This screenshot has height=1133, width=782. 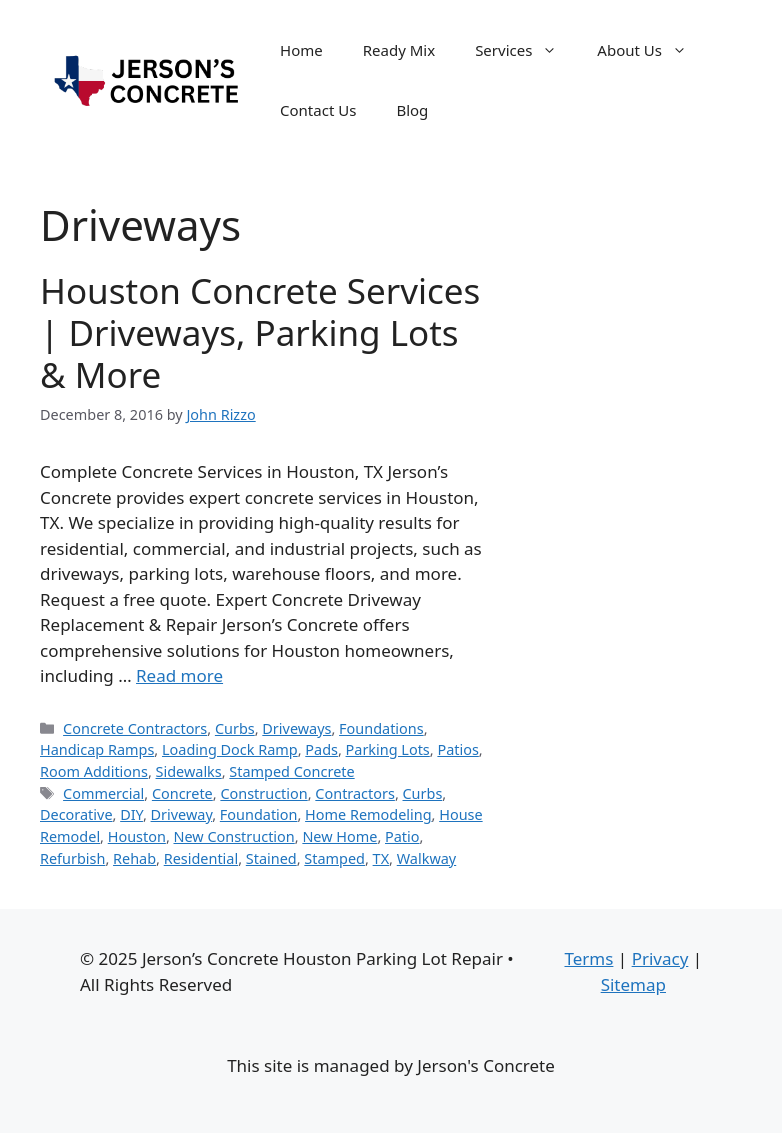 What do you see at coordinates (339, 836) in the screenshot?
I see `New Home` at bounding box center [339, 836].